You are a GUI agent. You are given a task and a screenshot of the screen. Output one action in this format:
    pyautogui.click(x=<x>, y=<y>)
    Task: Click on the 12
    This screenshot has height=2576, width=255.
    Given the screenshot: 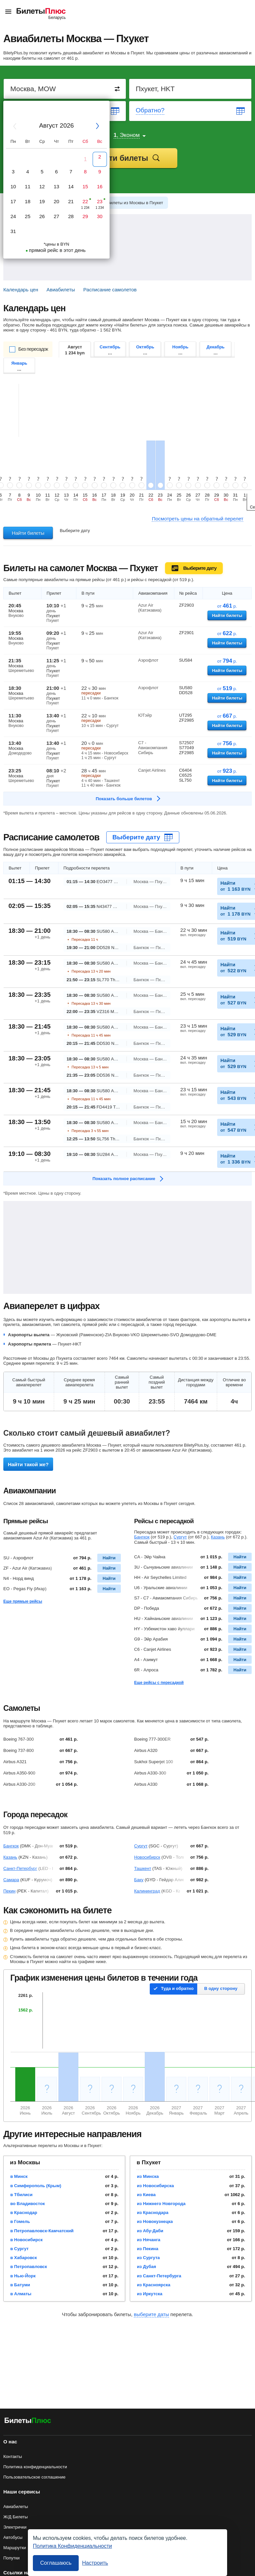 What is the action you would take?
    pyautogui.click(x=42, y=186)
    